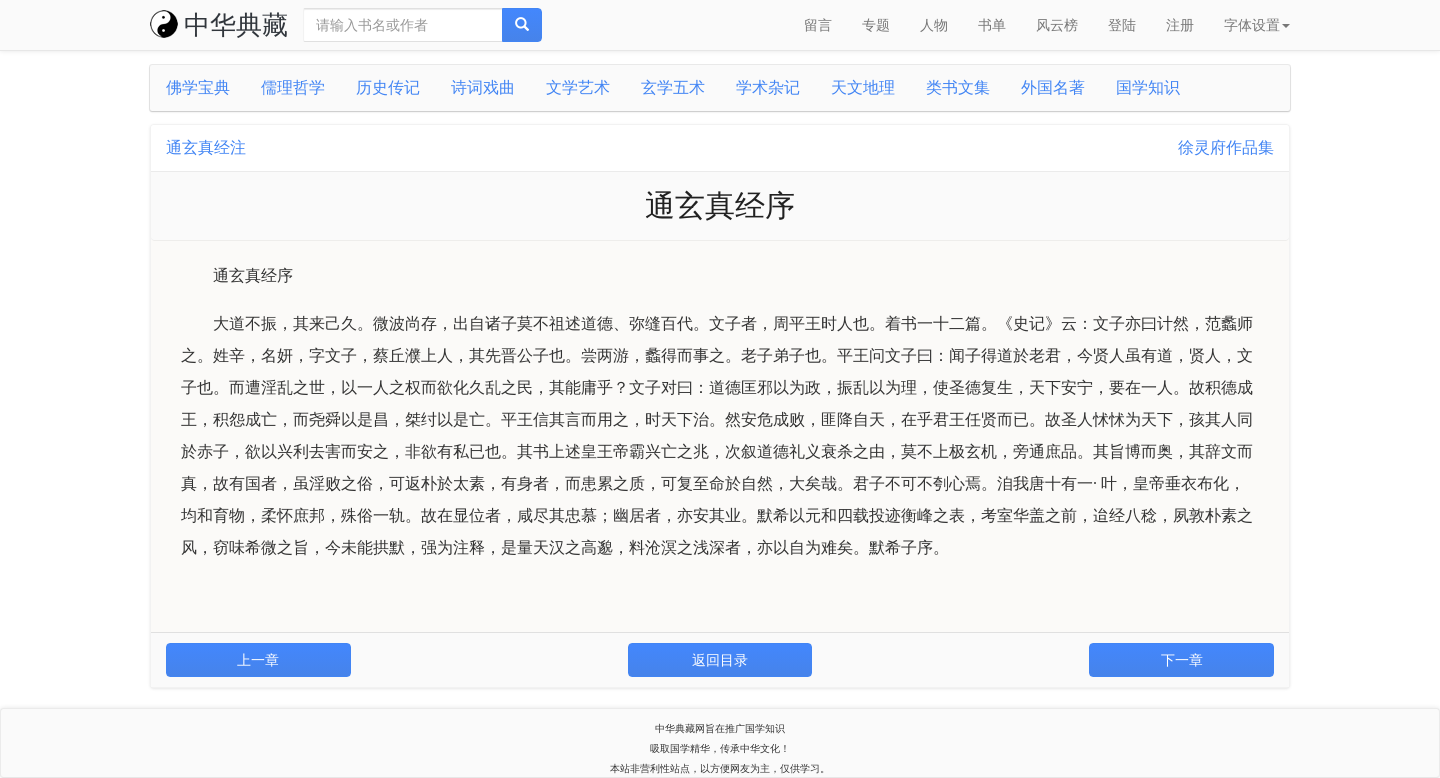 The height and width of the screenshot is (778, 1440). Describe the element at coordinates (1148, 87) in the screenshot. I see `国学知识` at that location.